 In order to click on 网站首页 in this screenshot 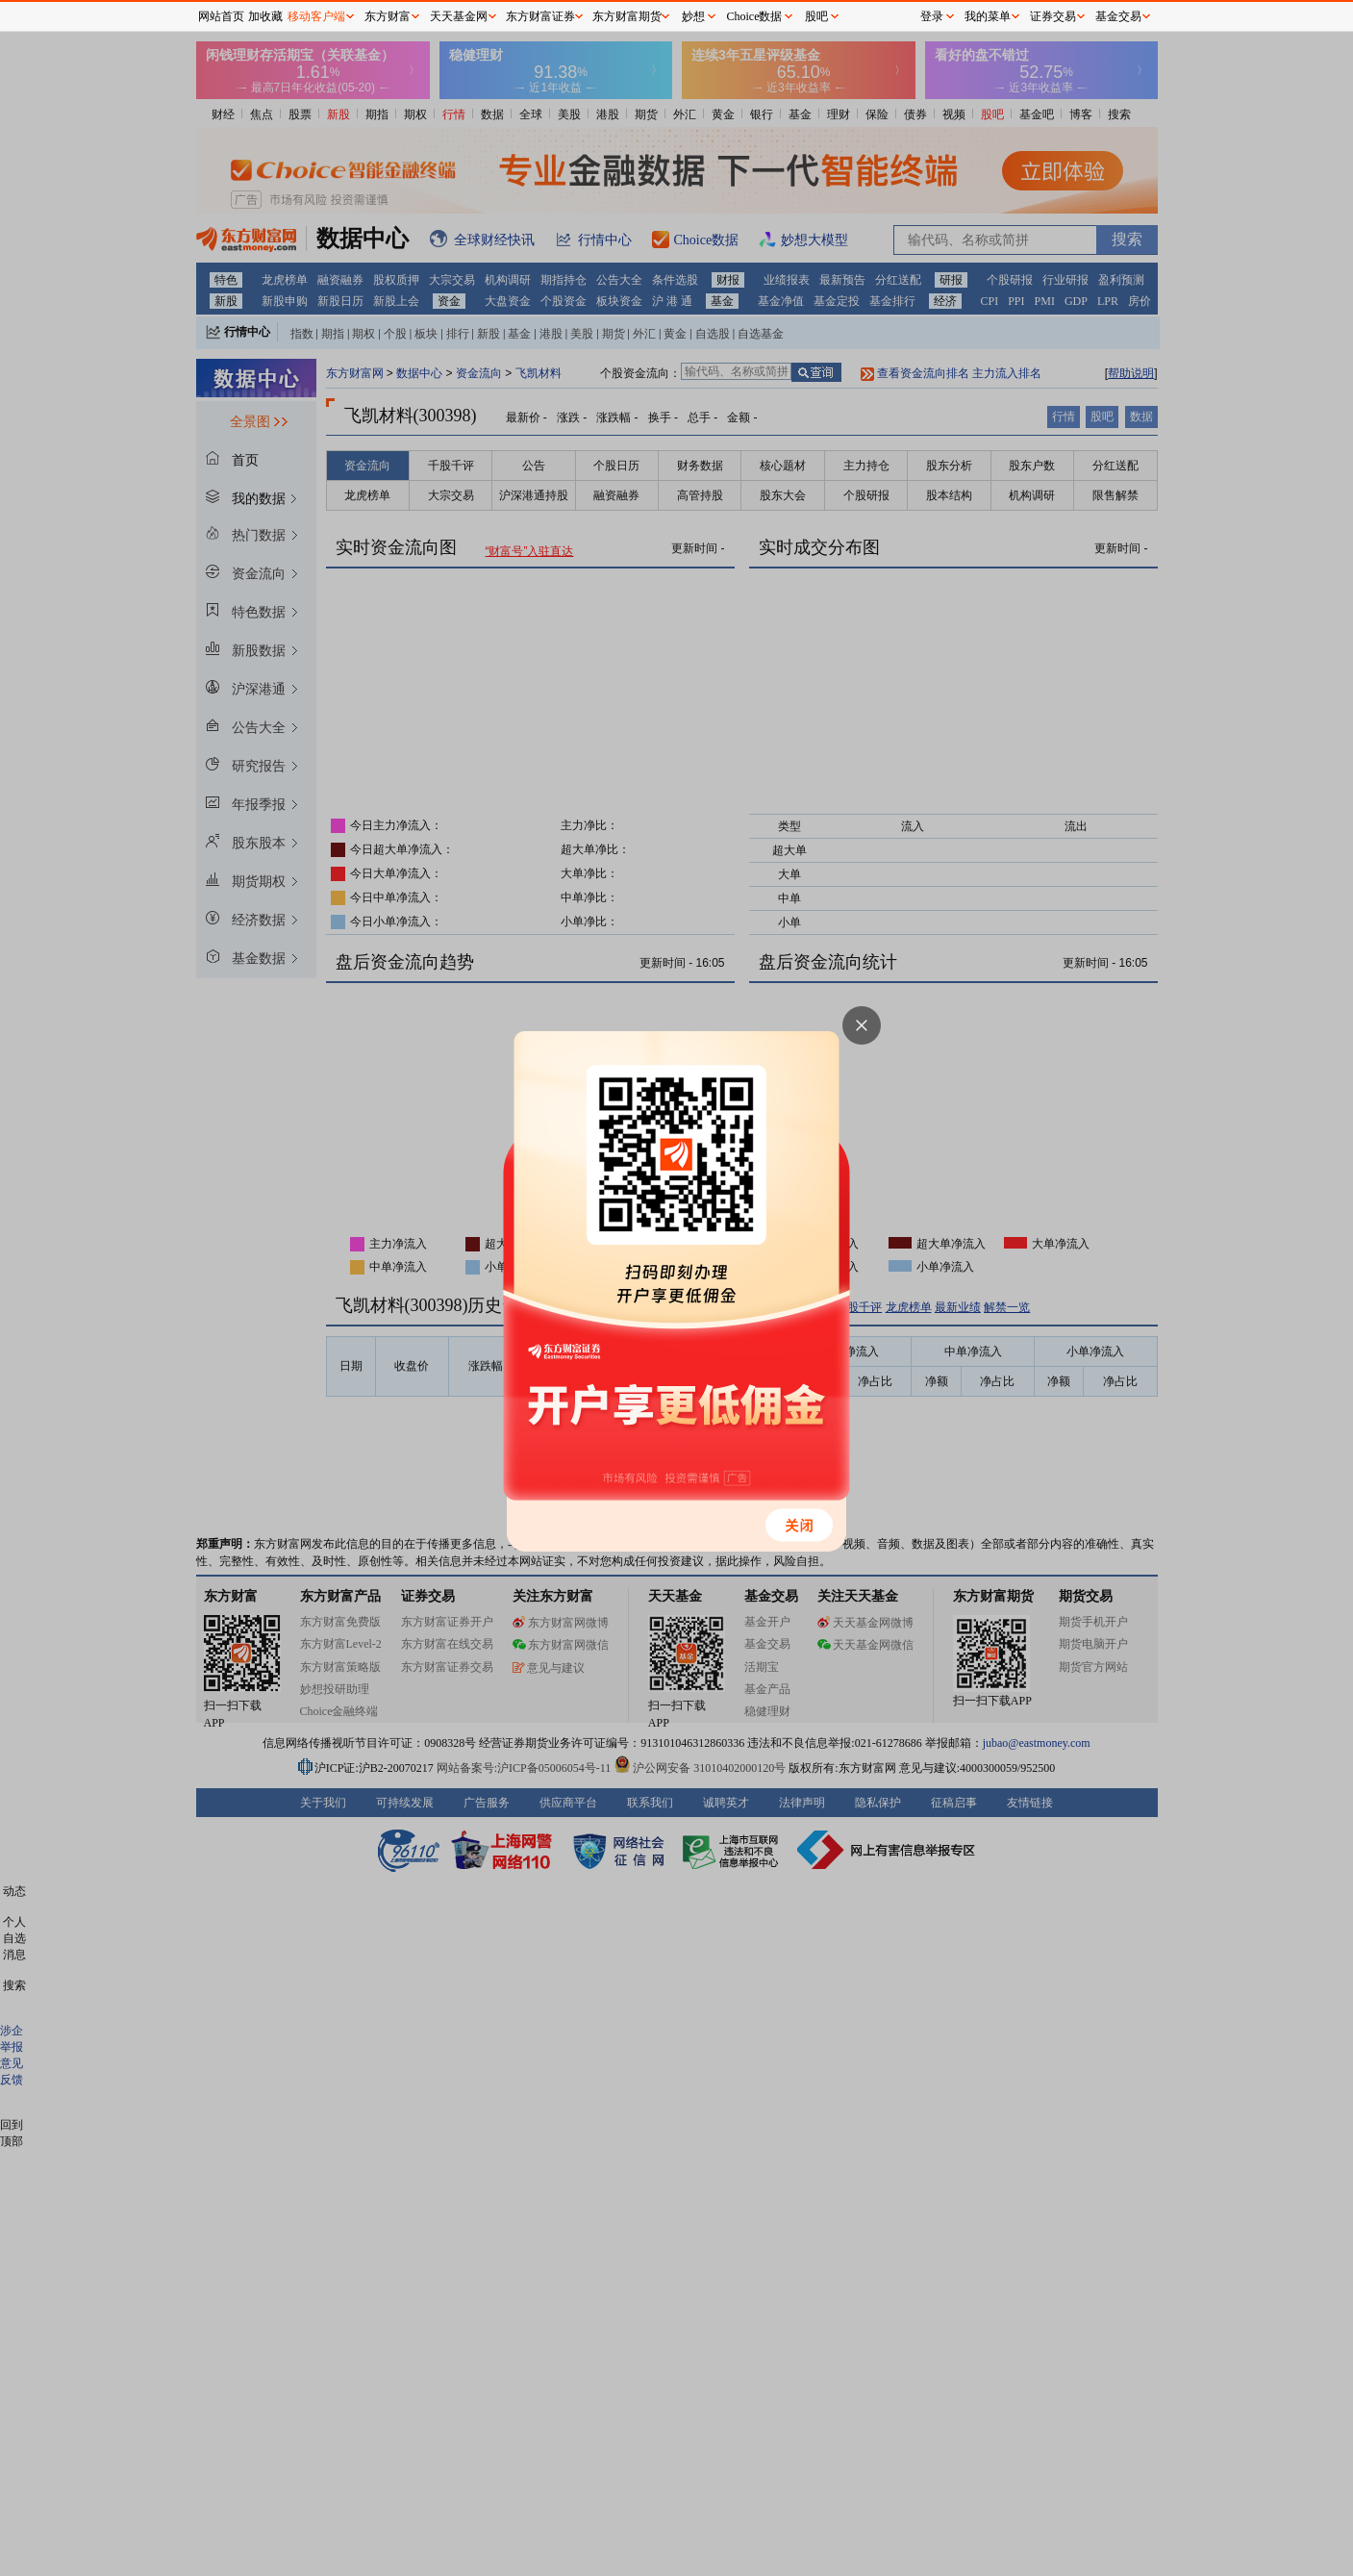, I will do `click(221, 16)`.